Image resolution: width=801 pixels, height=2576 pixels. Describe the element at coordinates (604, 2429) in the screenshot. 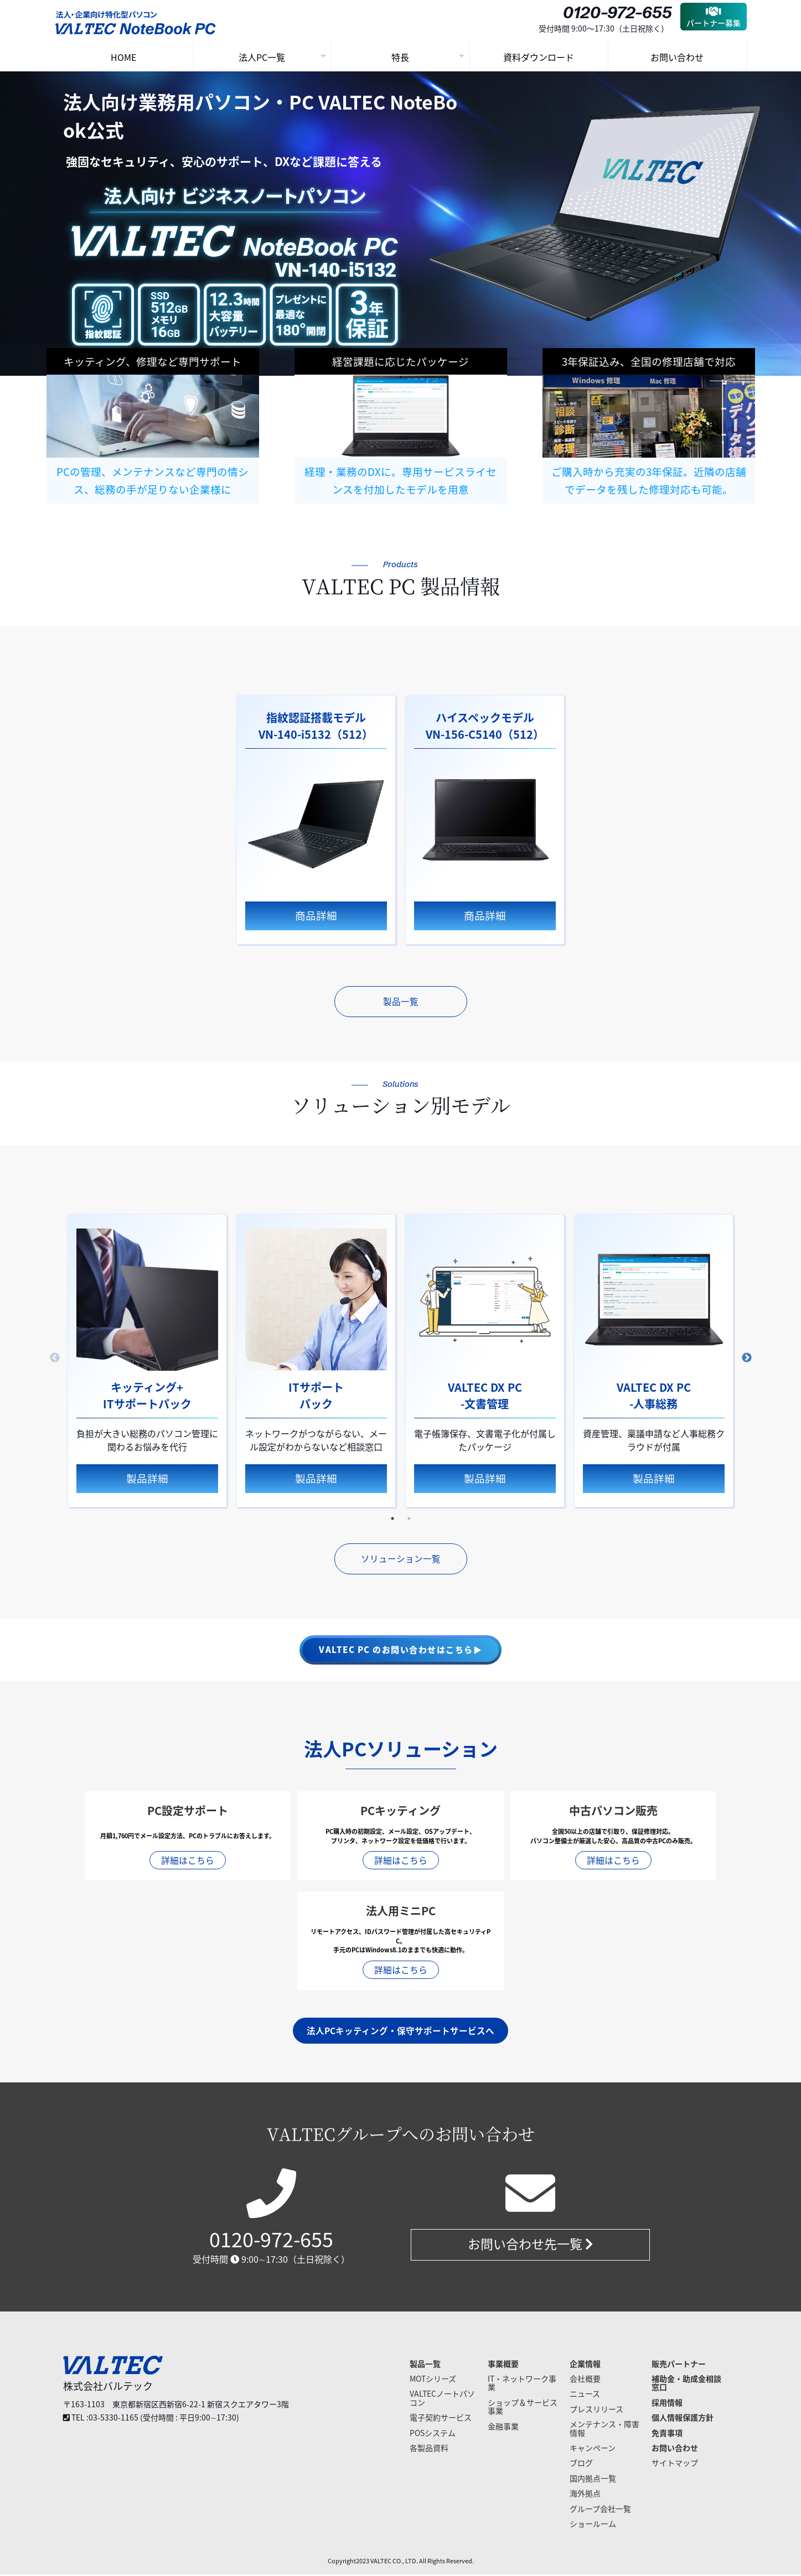

I see `メンテナンス・障害情報` at that location.